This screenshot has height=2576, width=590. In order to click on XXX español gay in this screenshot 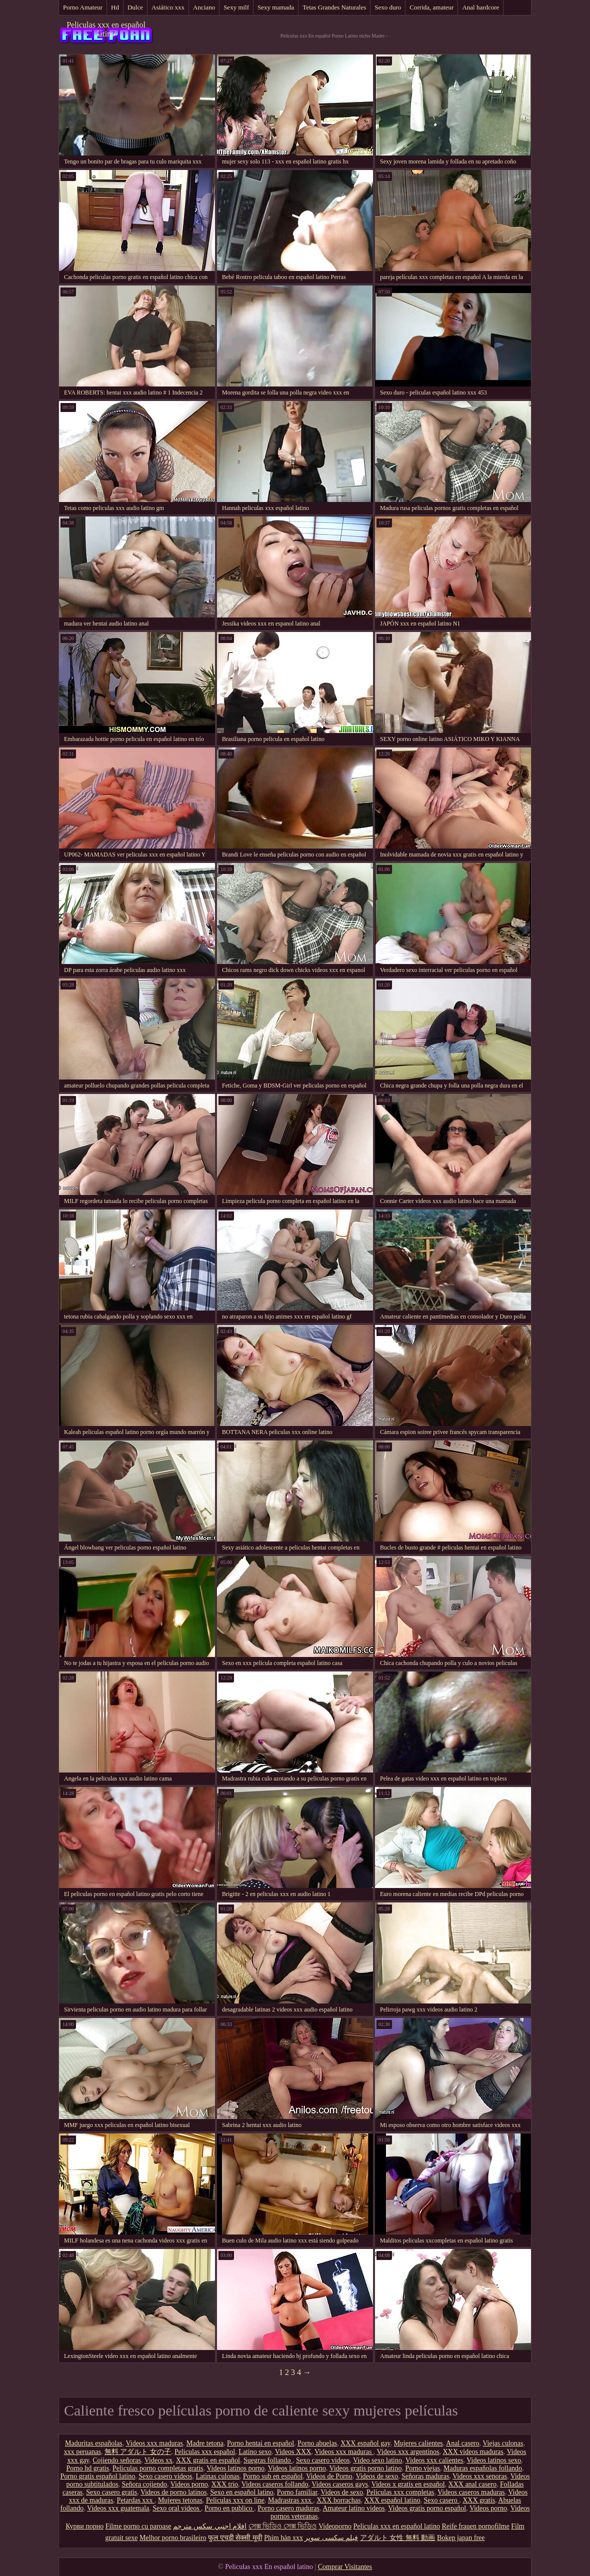, I will do `click(365, 2443)`.